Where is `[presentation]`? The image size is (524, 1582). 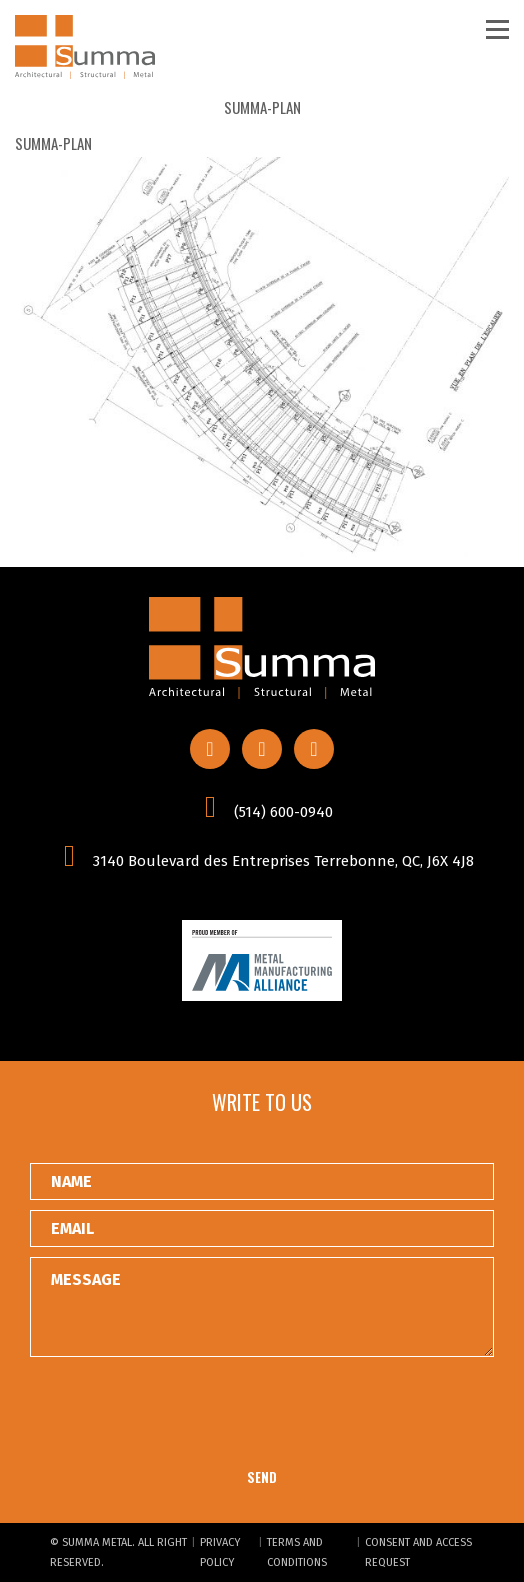 [presentation] is located at coordinates (182, 1414).